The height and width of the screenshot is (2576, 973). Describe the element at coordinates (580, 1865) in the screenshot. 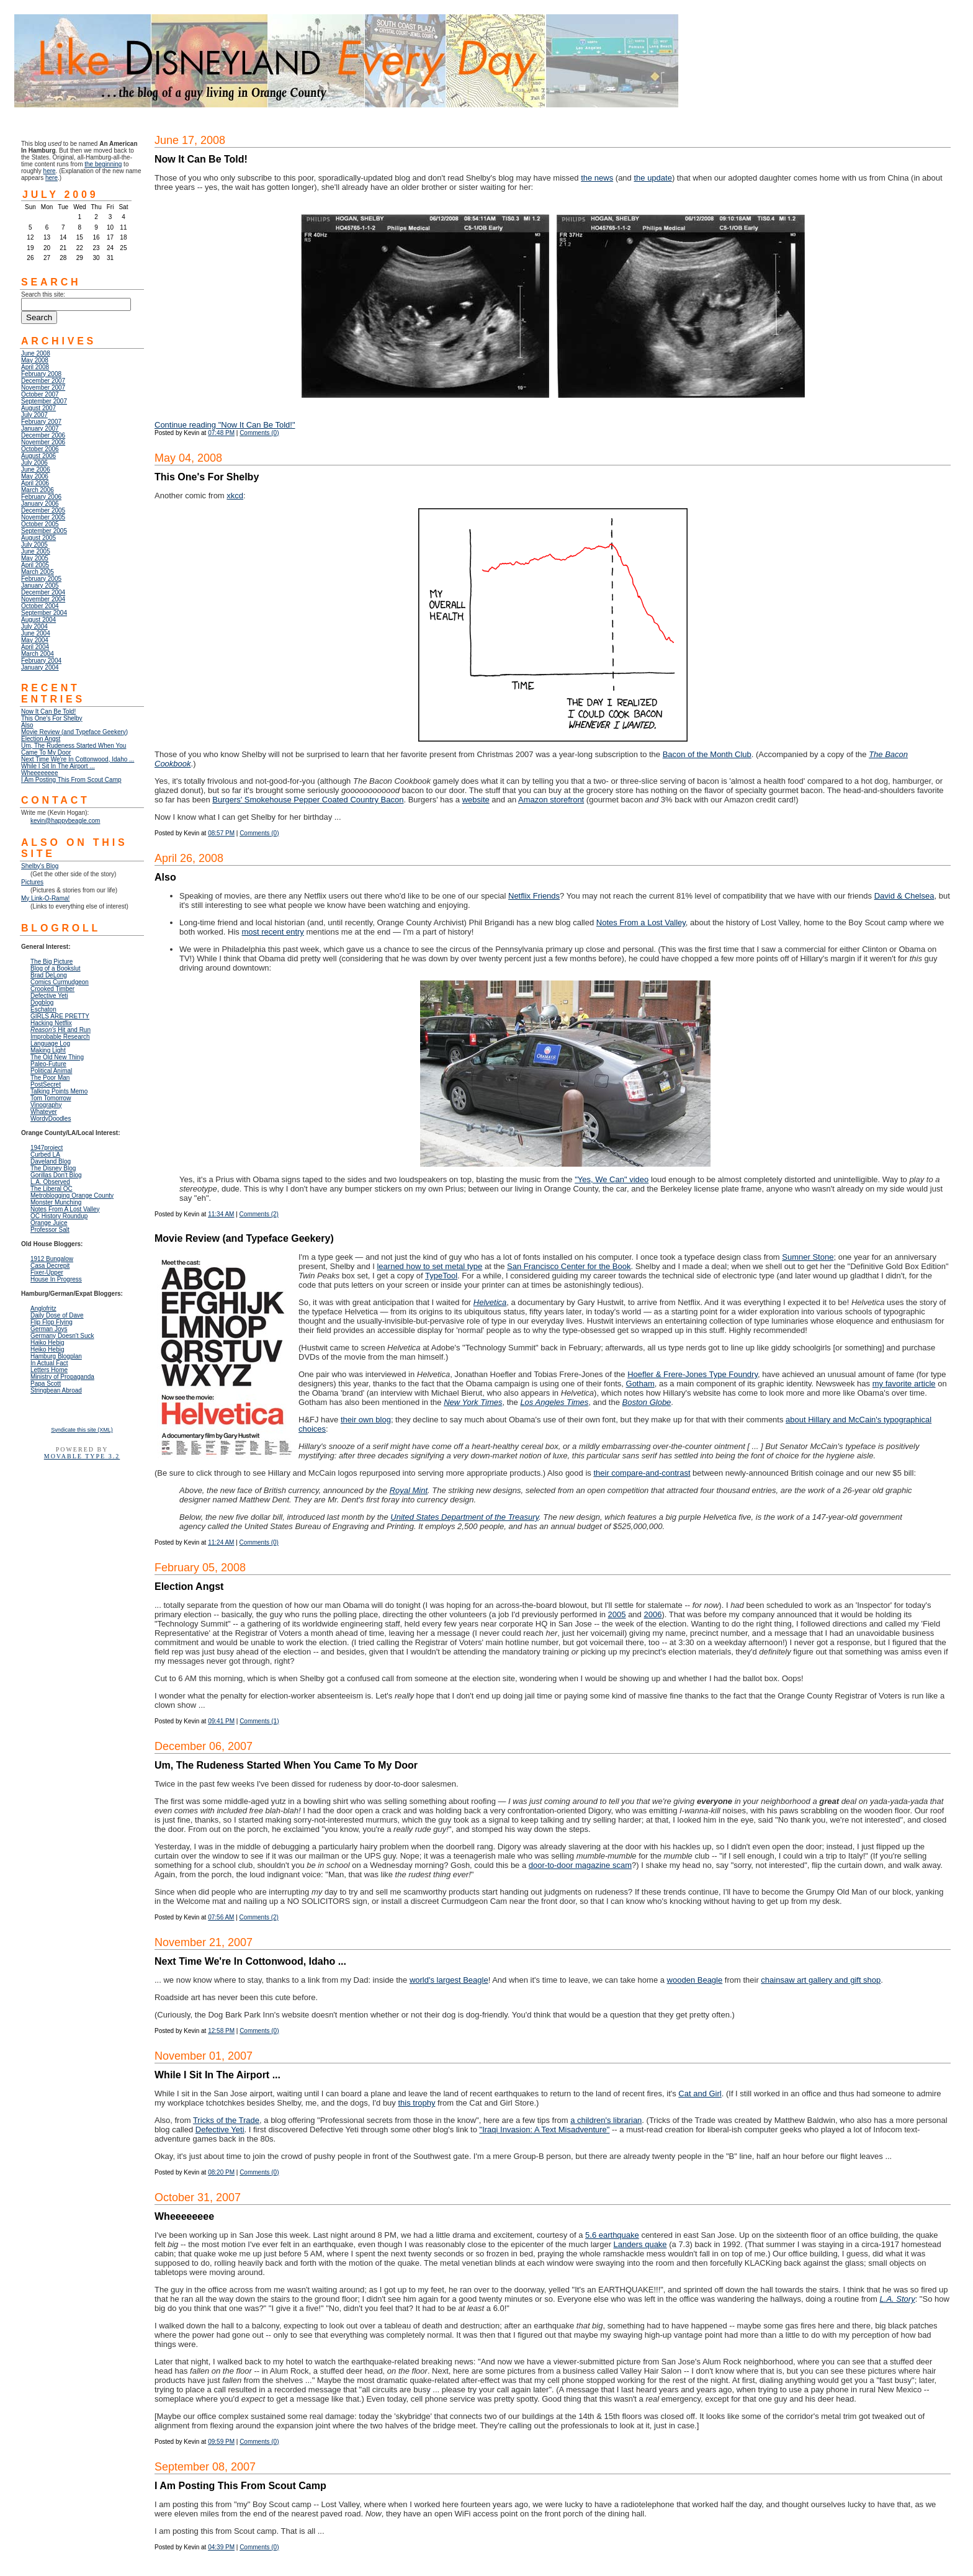

I see `door-to-door magazine scam` at that location.